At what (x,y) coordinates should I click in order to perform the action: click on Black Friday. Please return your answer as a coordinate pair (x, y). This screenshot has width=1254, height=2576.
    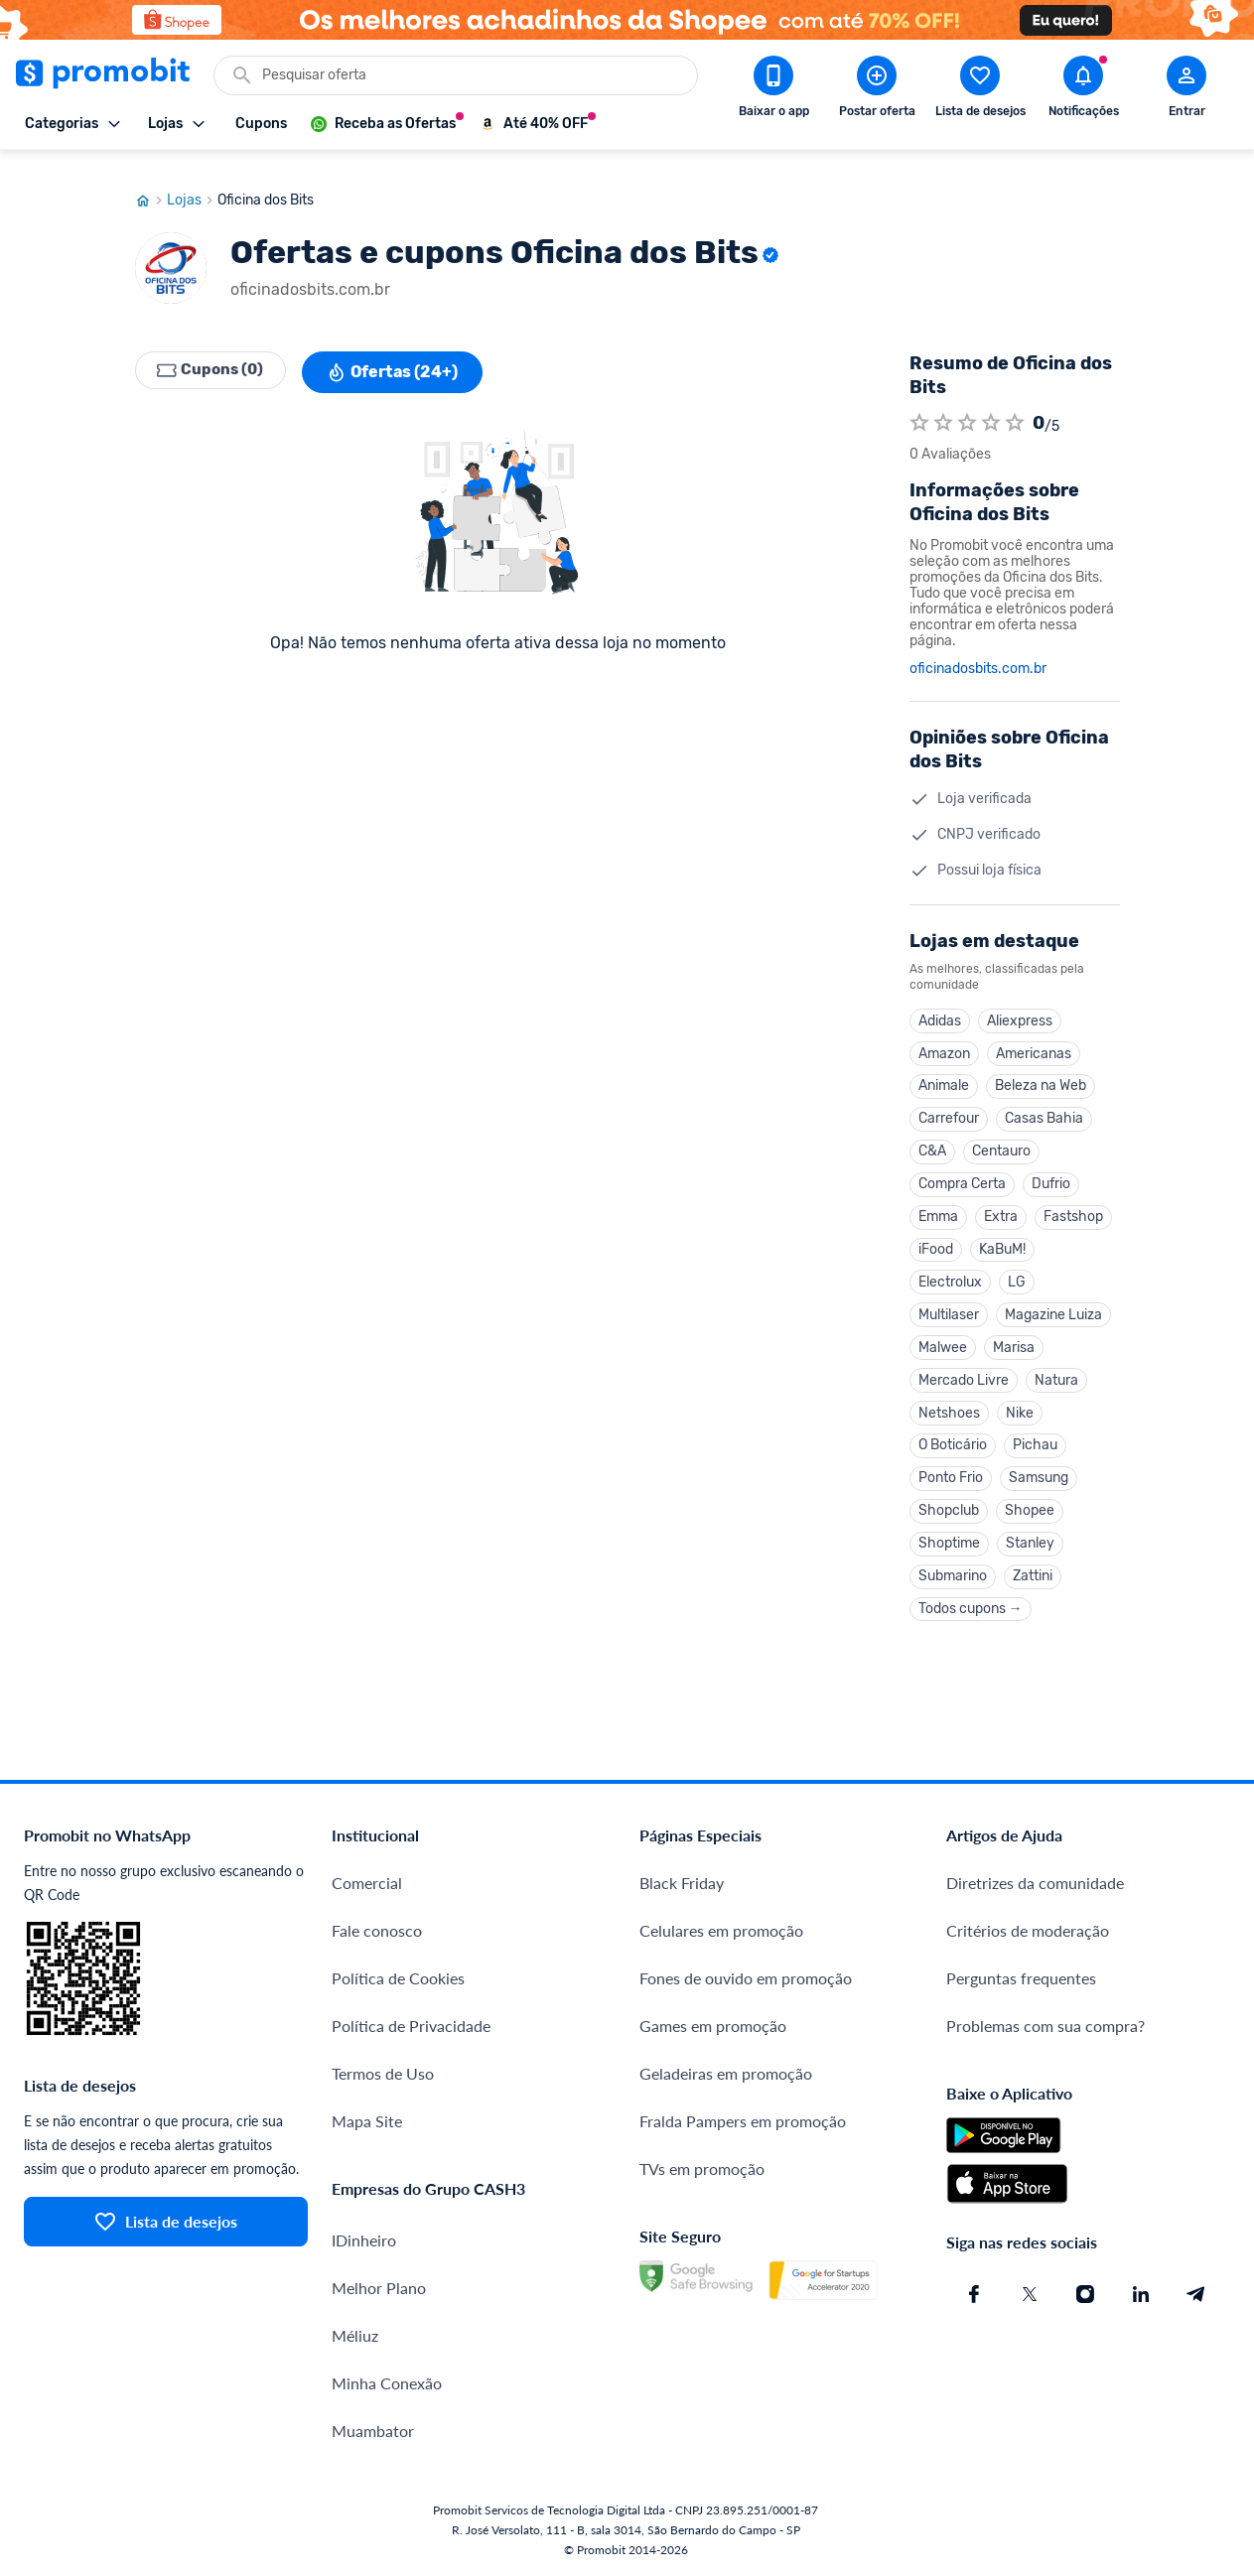
    Looking at the image, I should click on (681, 1884).